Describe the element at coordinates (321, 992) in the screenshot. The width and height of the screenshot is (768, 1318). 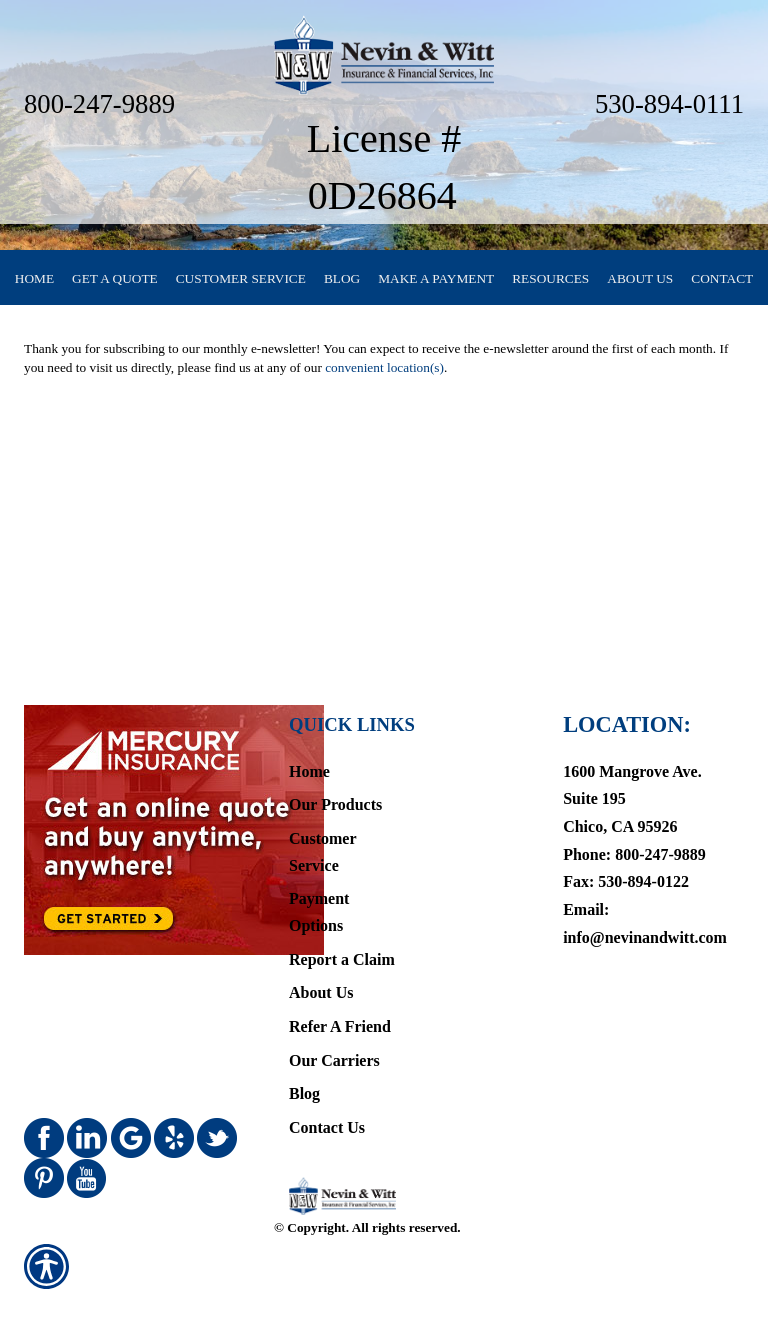
I see `About Us` at that location.